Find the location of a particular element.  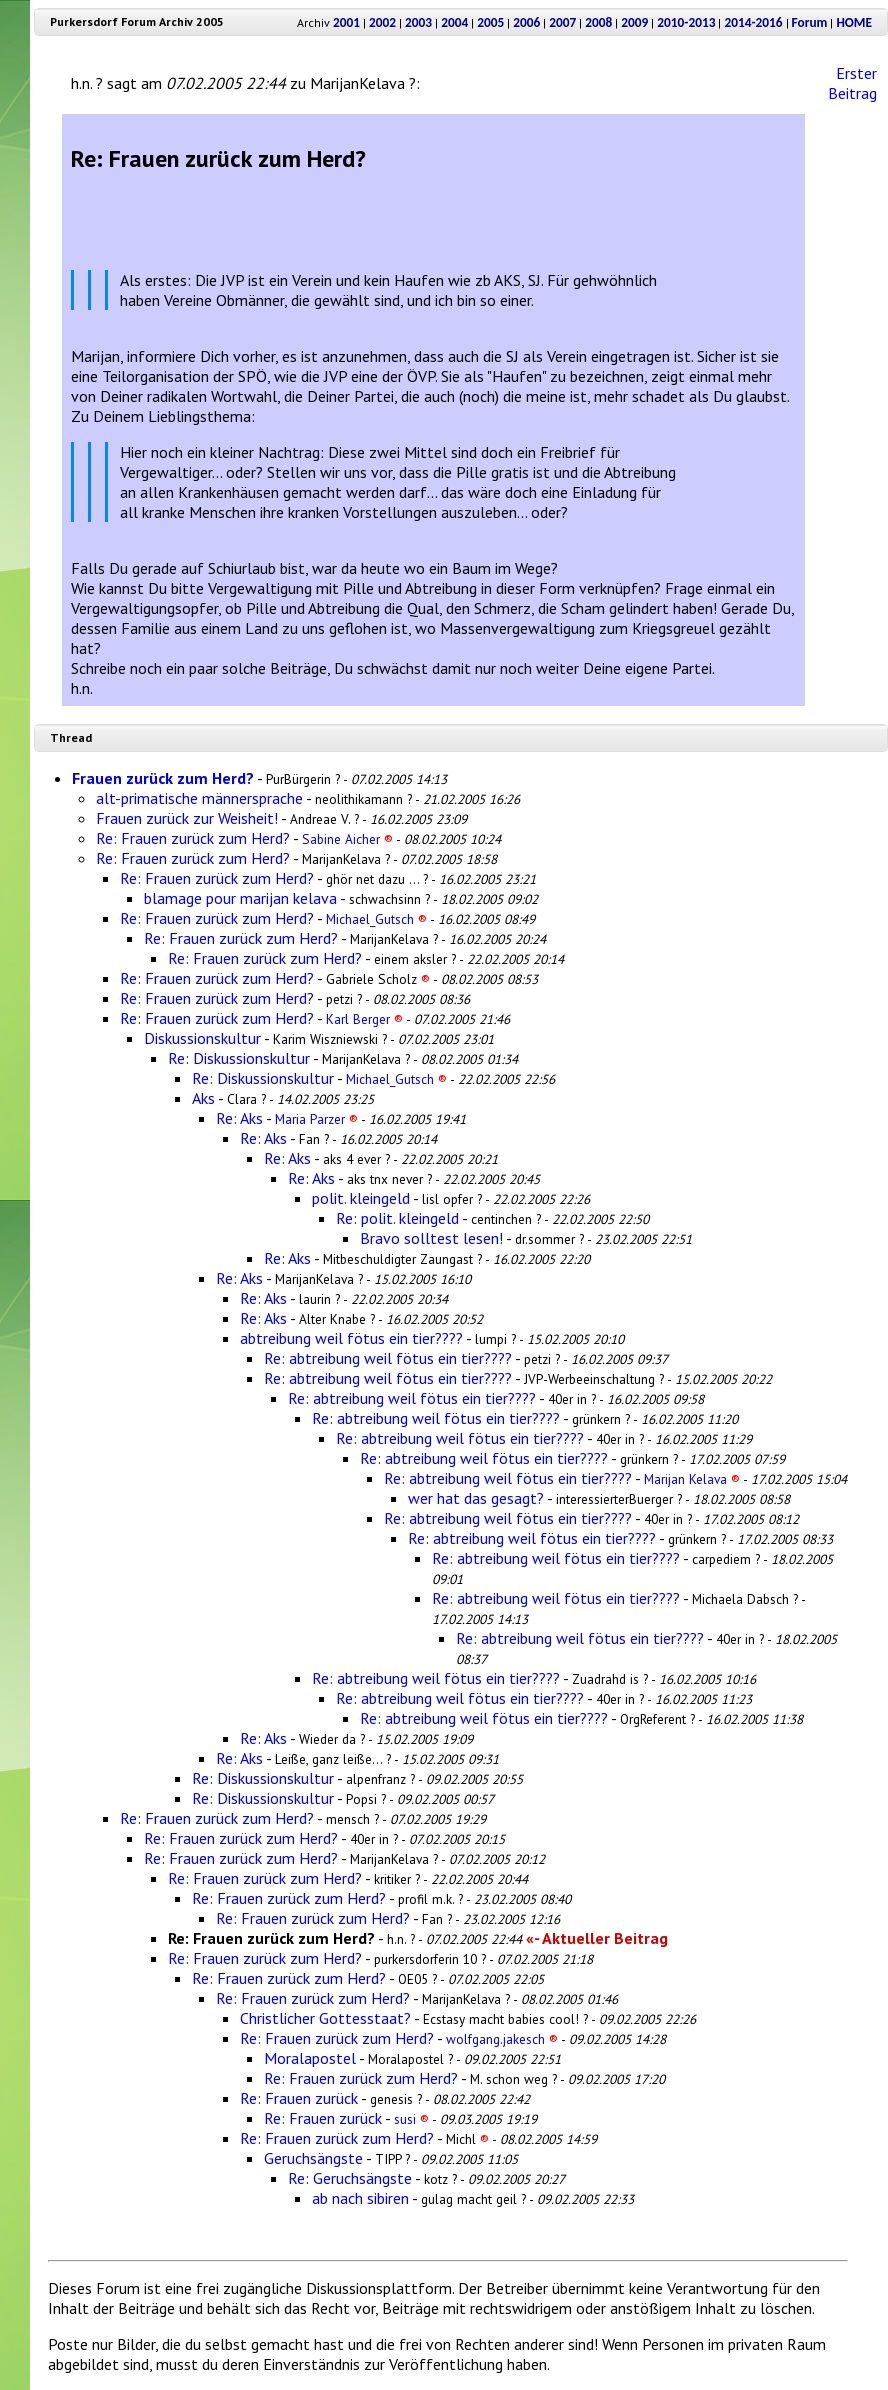

polit. kleingeld is located at coordinates (361, 1198).